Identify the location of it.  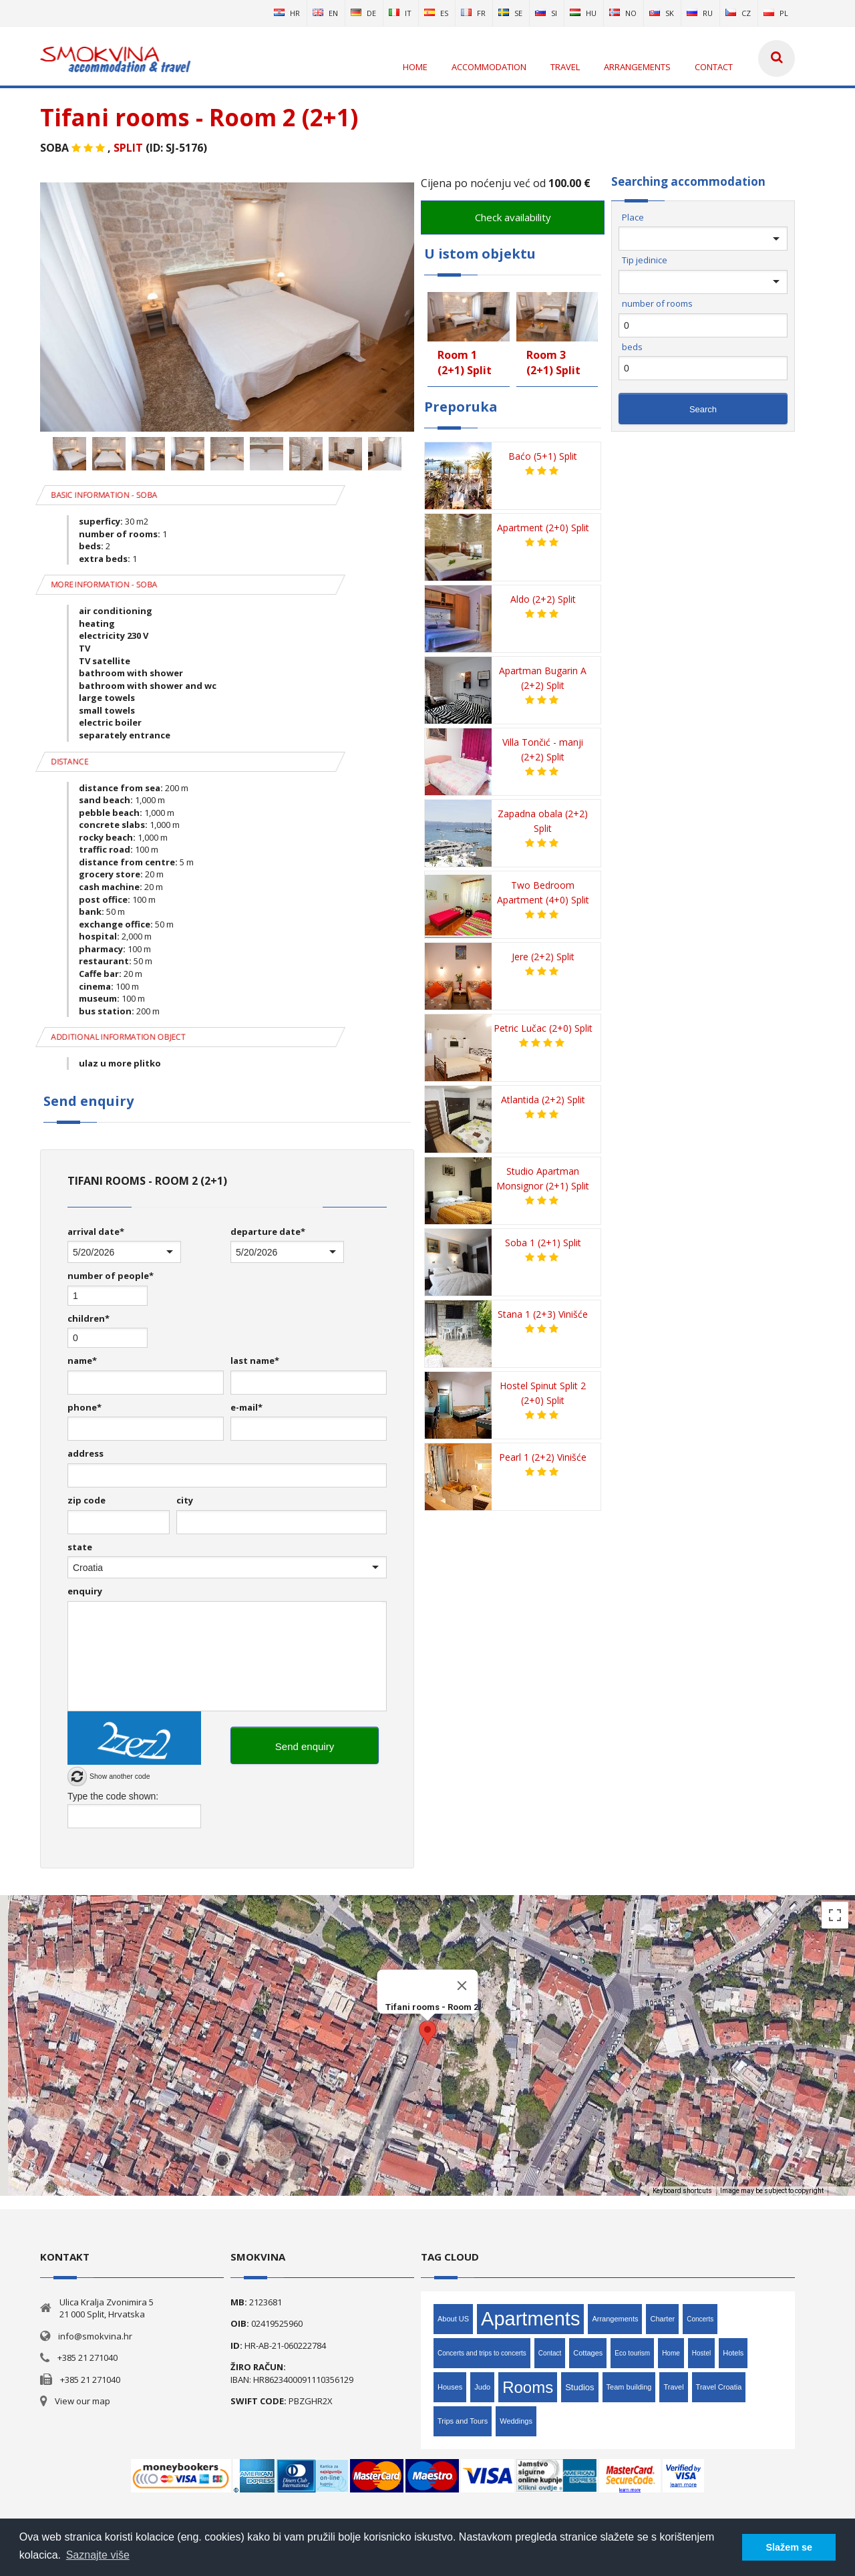
(400, 13).